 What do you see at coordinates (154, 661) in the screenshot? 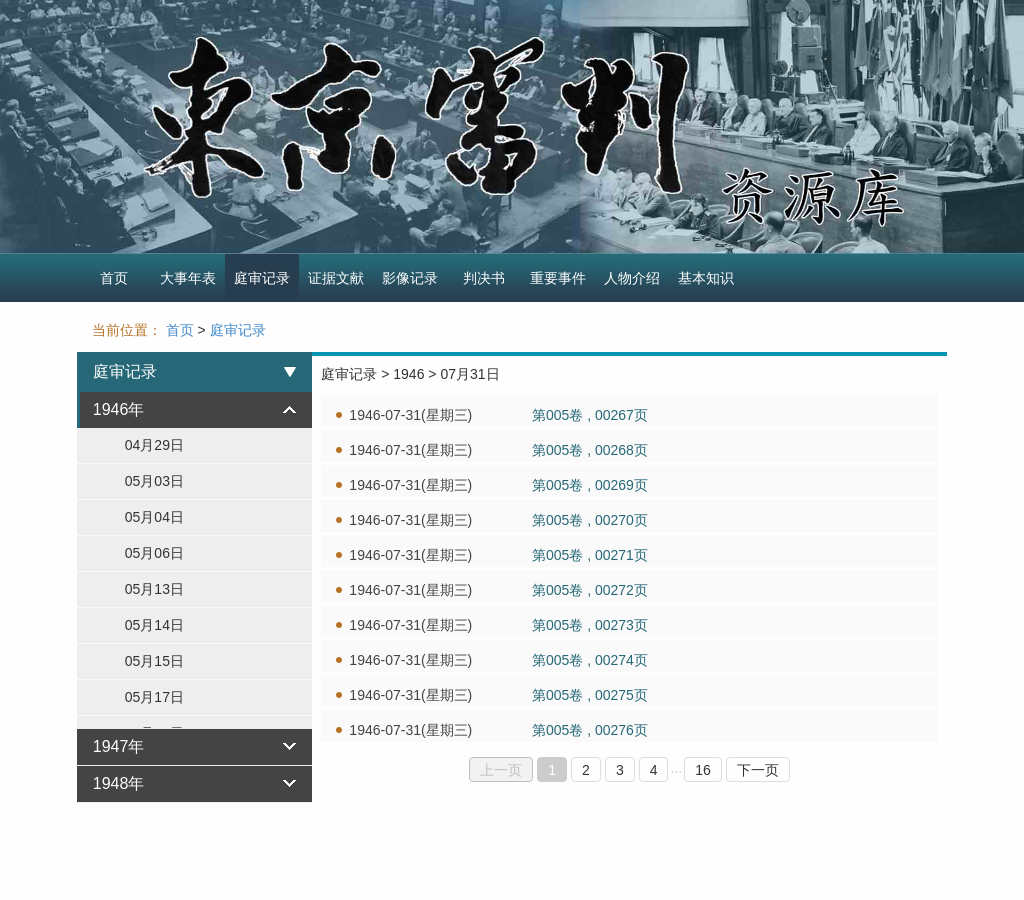
I see `05月15日` at bounding box center [154, 661].